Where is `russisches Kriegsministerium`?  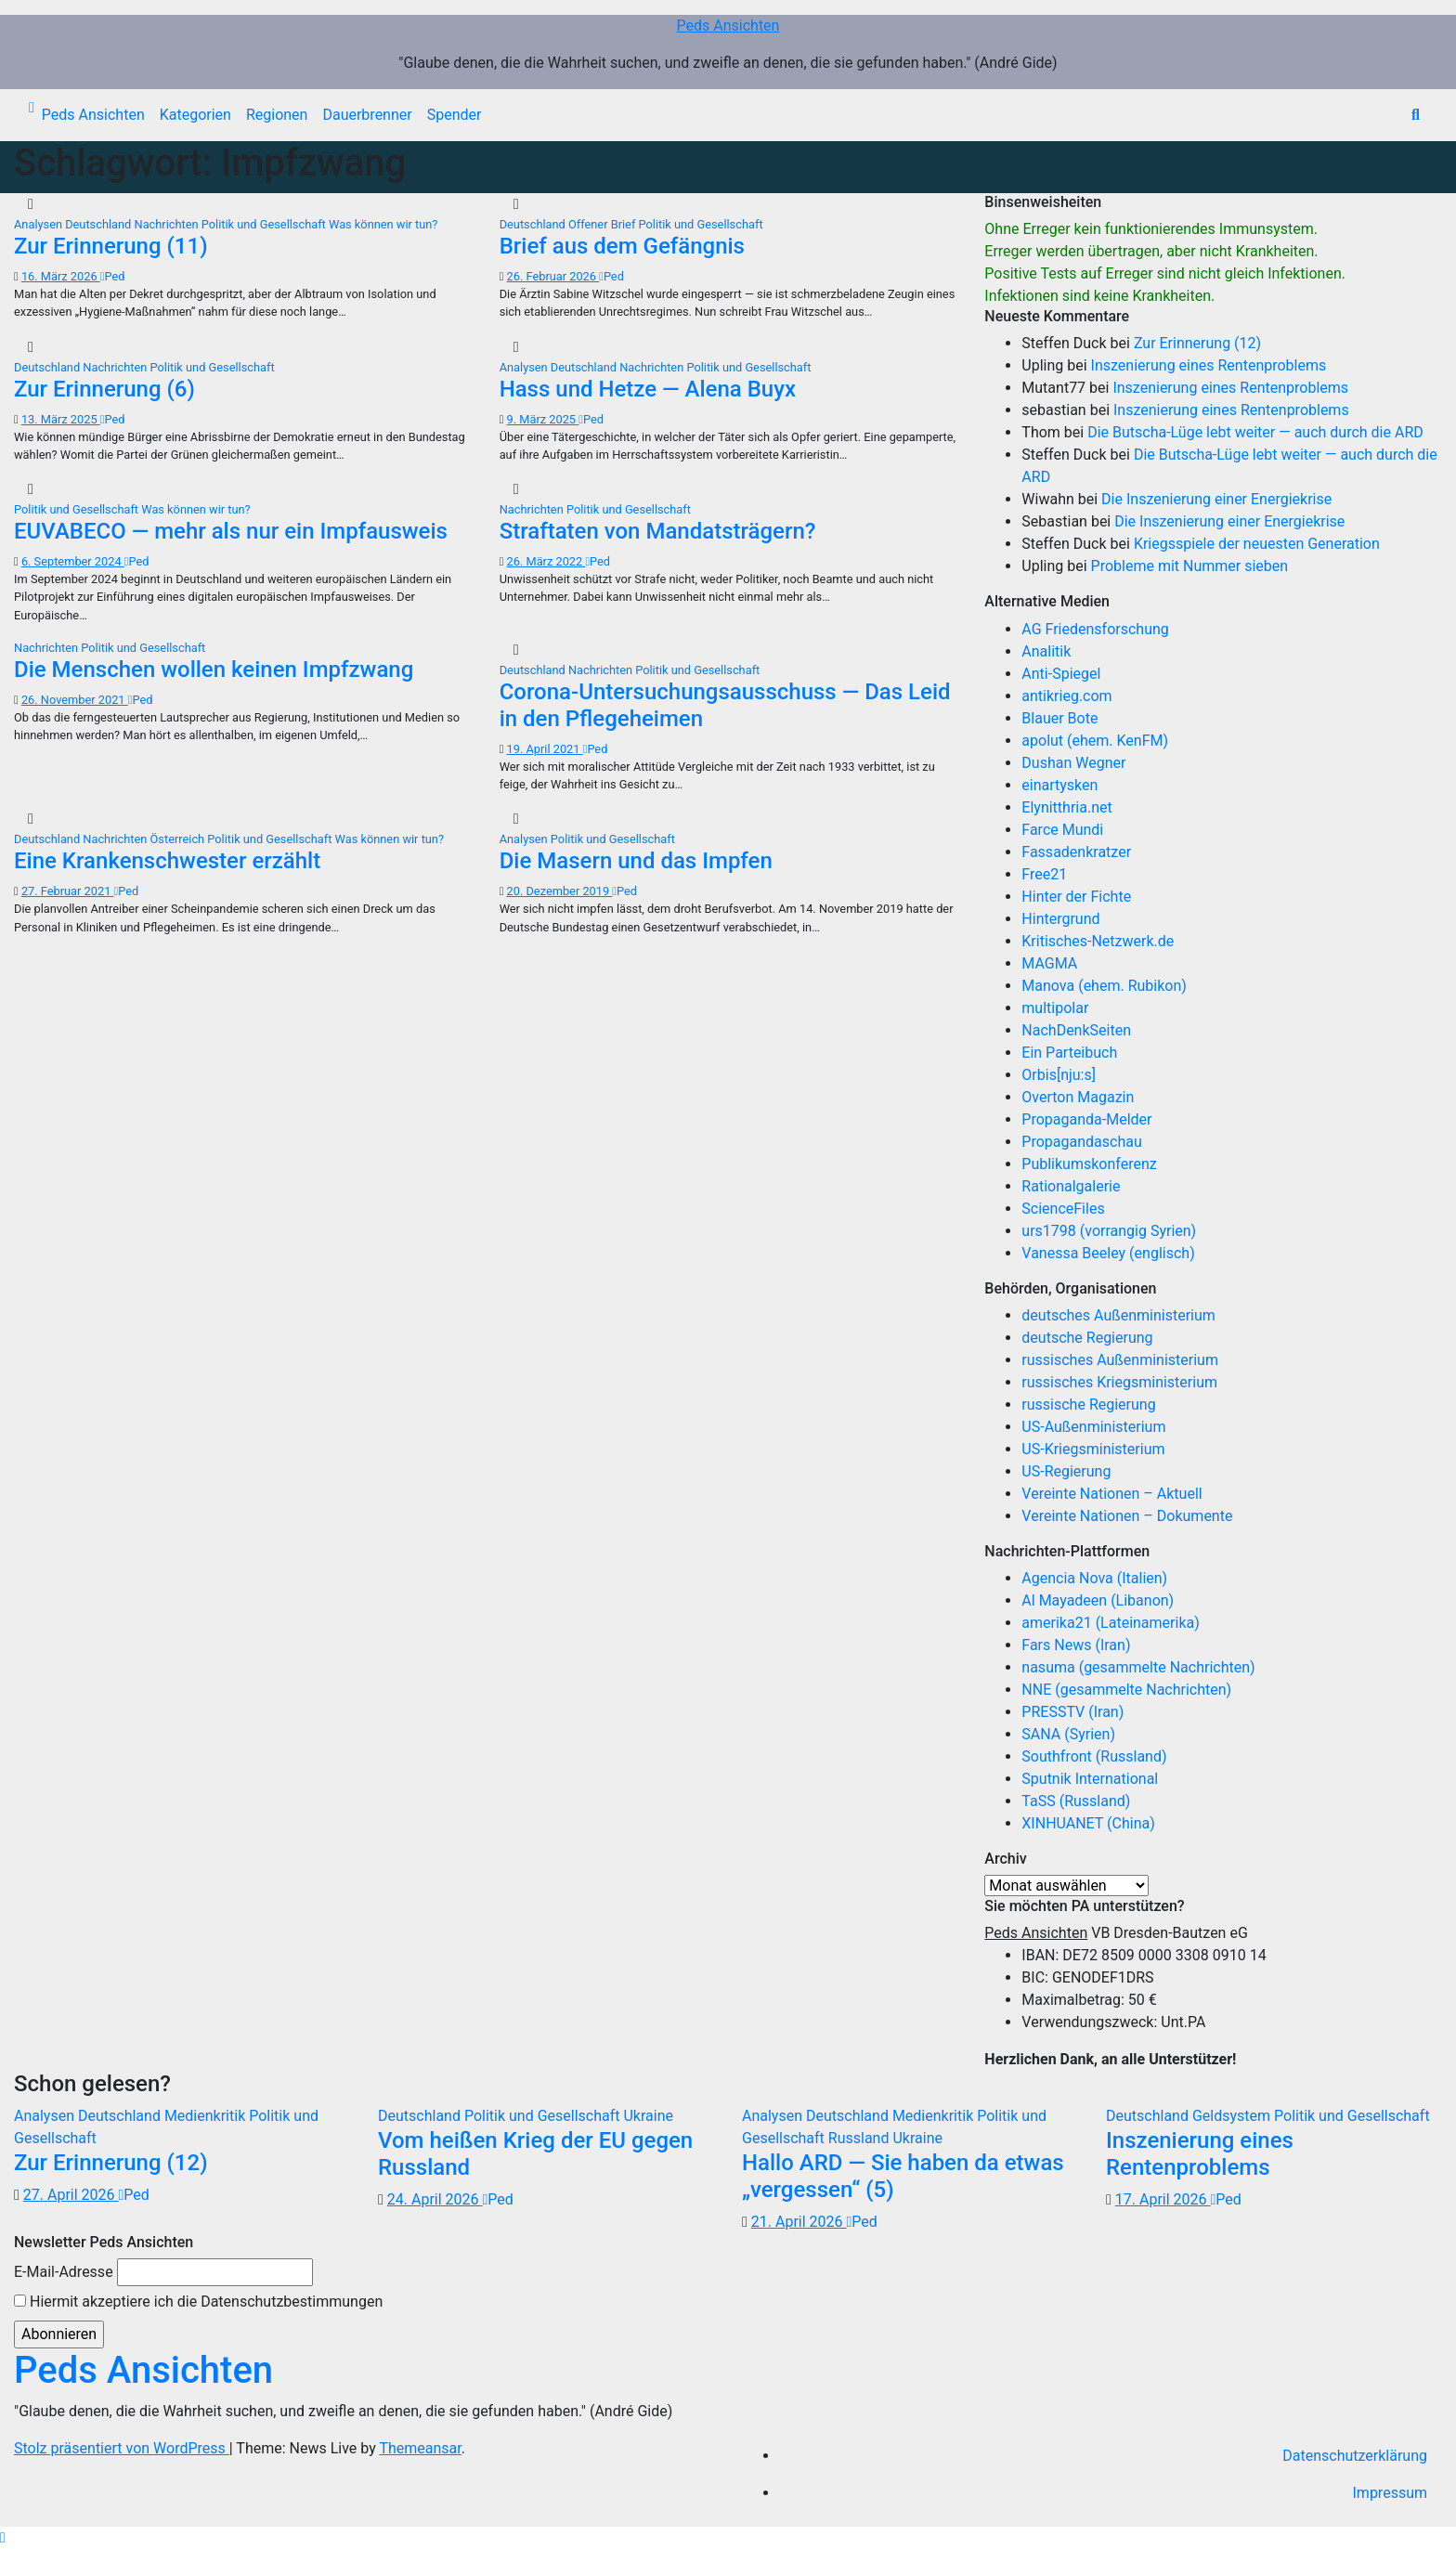 russisches Kriegsministerium is located at coordinates (1119, 1382).